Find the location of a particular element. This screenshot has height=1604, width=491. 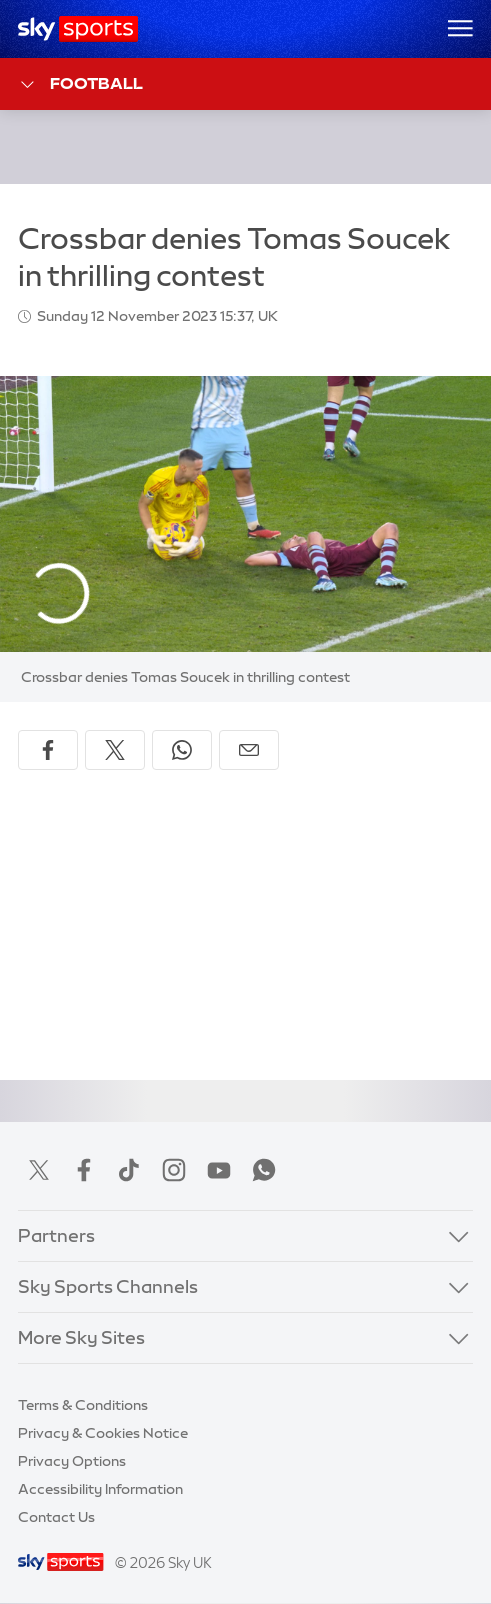

TikTok is located at coordinates (129, 1170).